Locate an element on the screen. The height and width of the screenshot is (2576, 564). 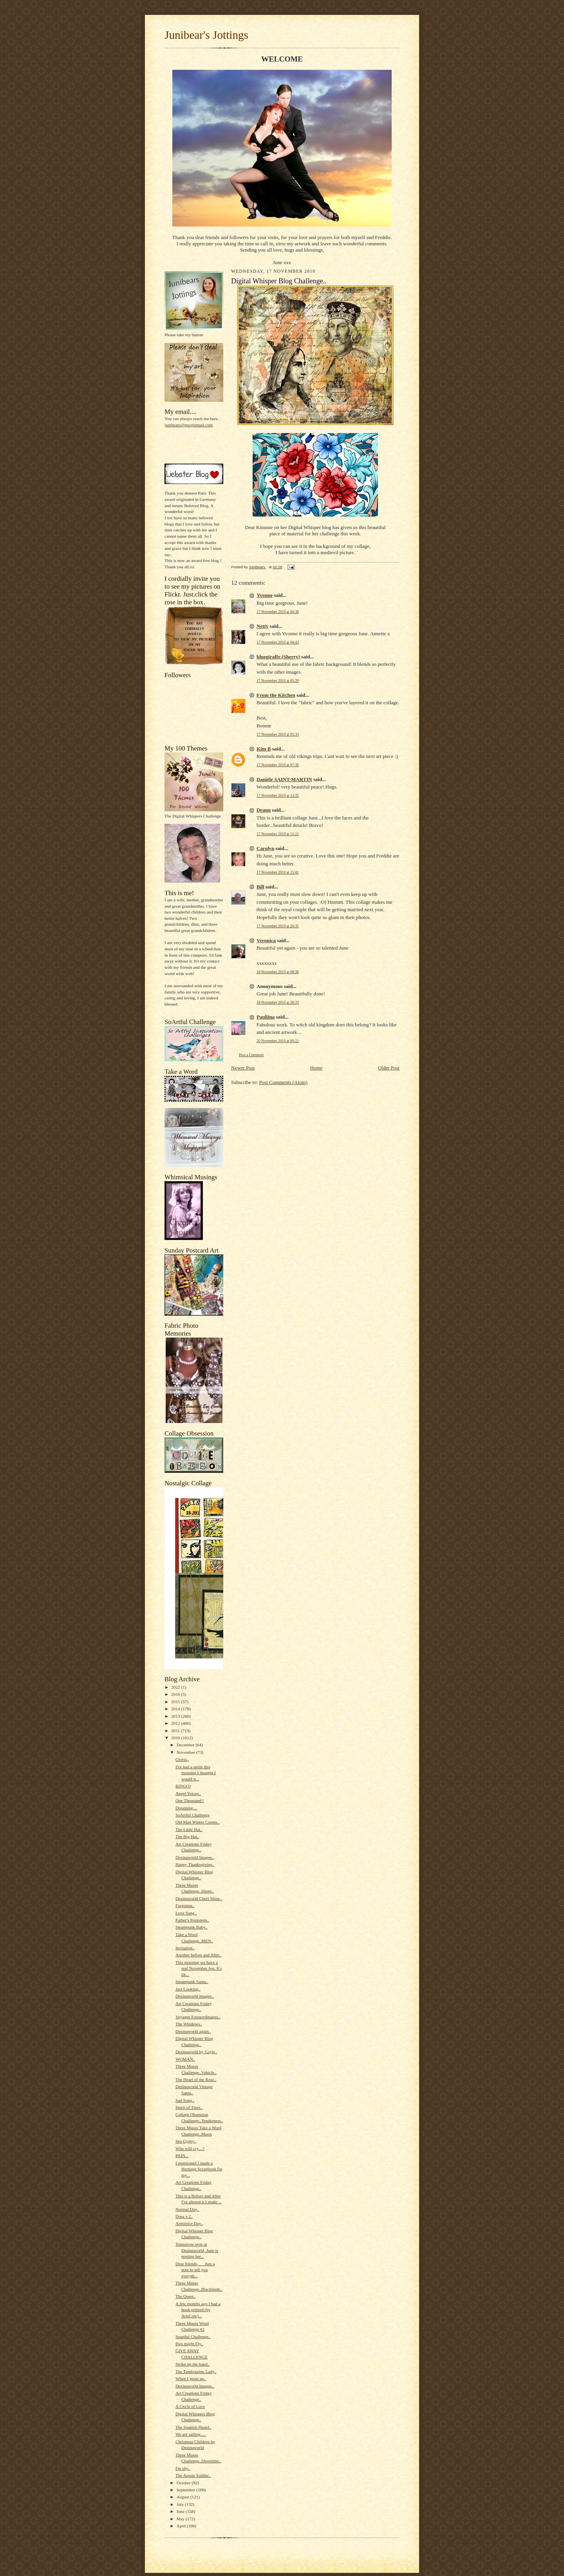
Another before and After.. is located at coordinates (198, 1954).